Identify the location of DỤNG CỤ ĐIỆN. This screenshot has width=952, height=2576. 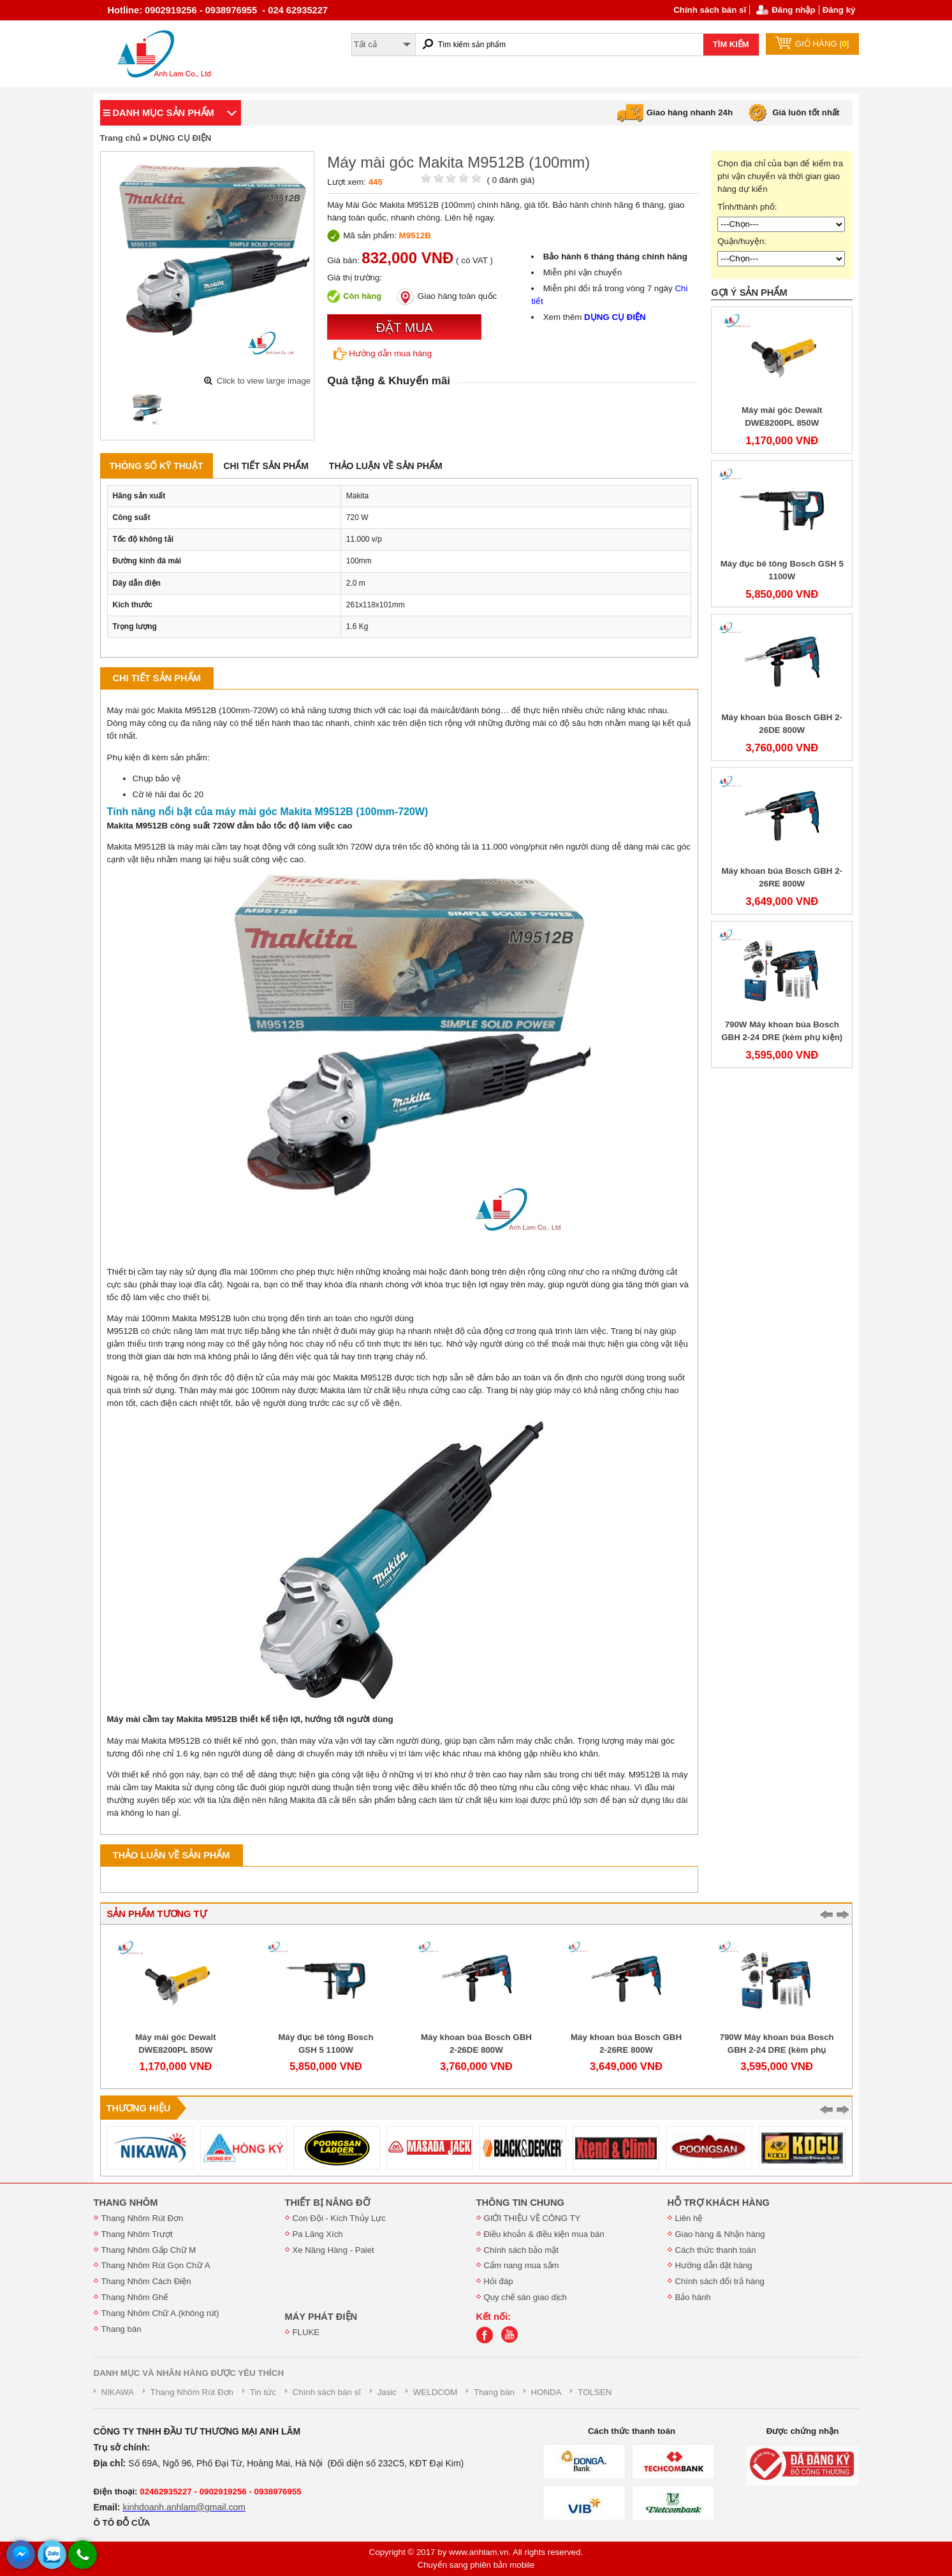
(181, 138).